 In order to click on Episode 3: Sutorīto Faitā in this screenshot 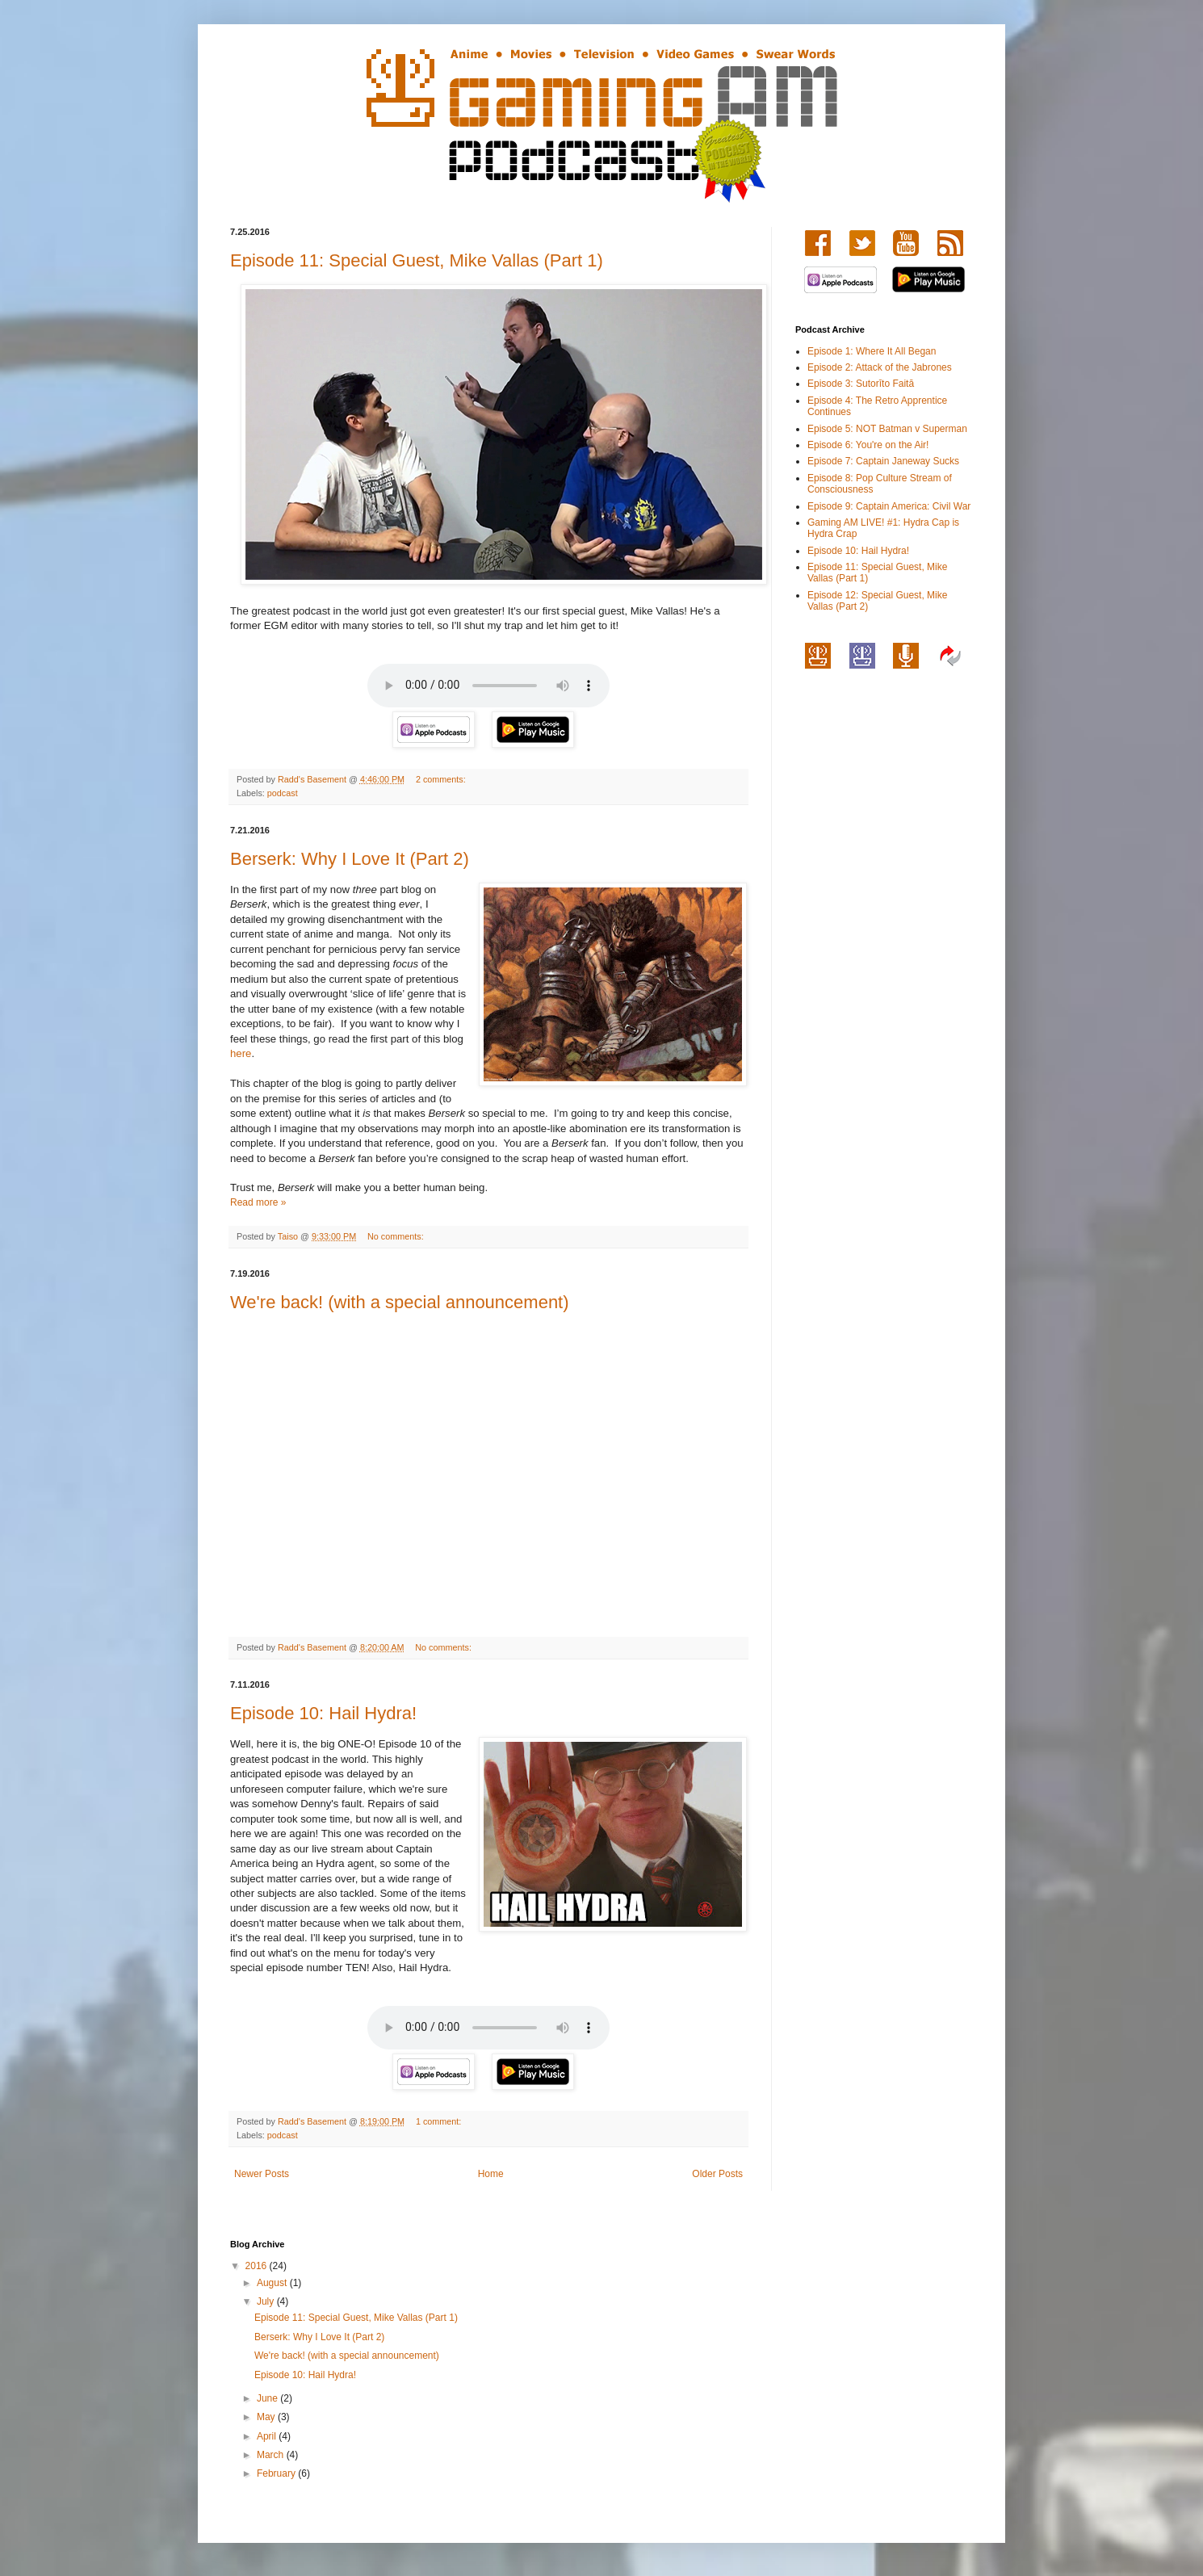, I will do `click(860, 383)`.